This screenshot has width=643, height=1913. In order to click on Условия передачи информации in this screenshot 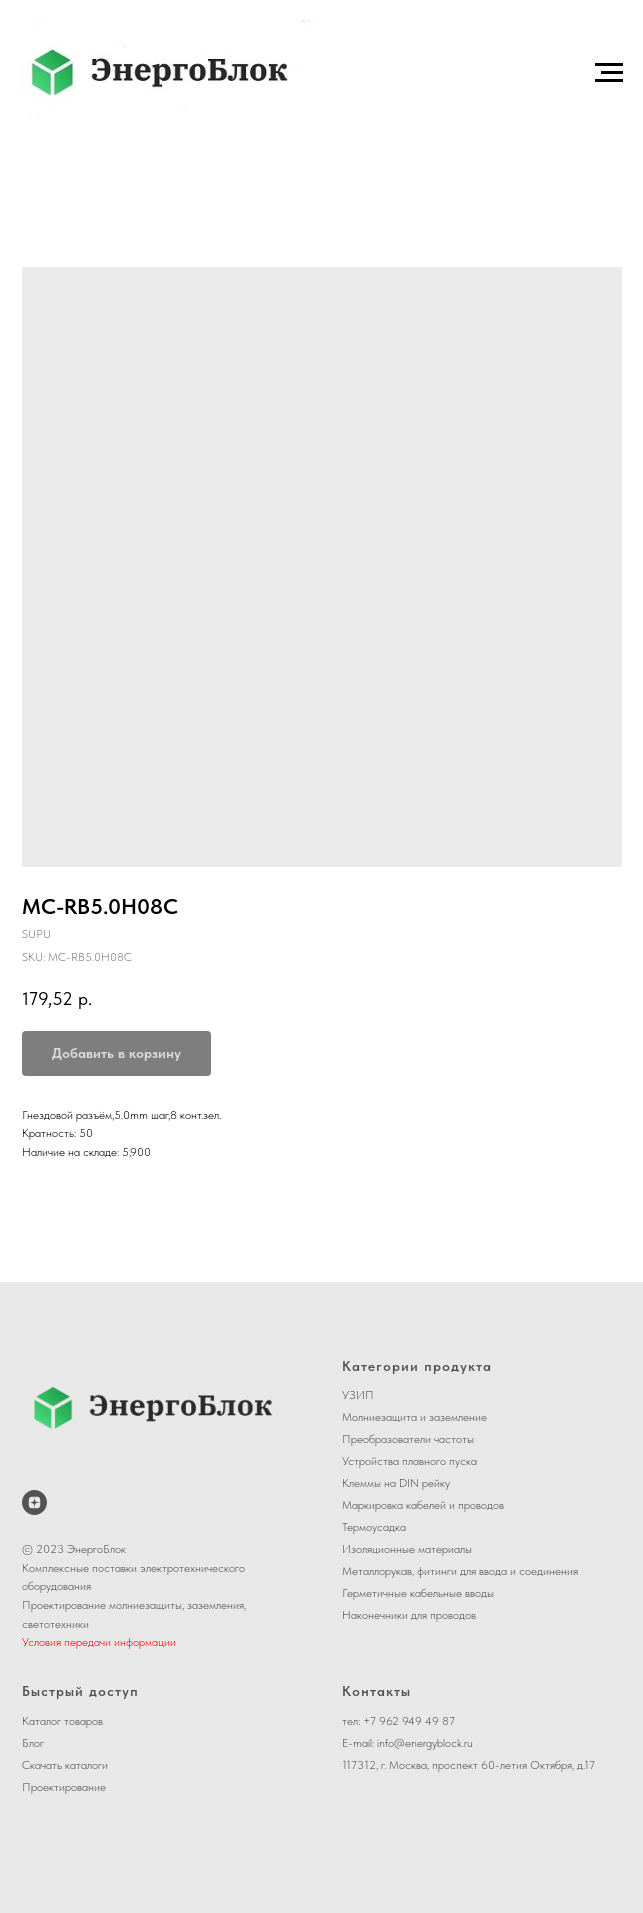, I will do `click(99, 1642)`.